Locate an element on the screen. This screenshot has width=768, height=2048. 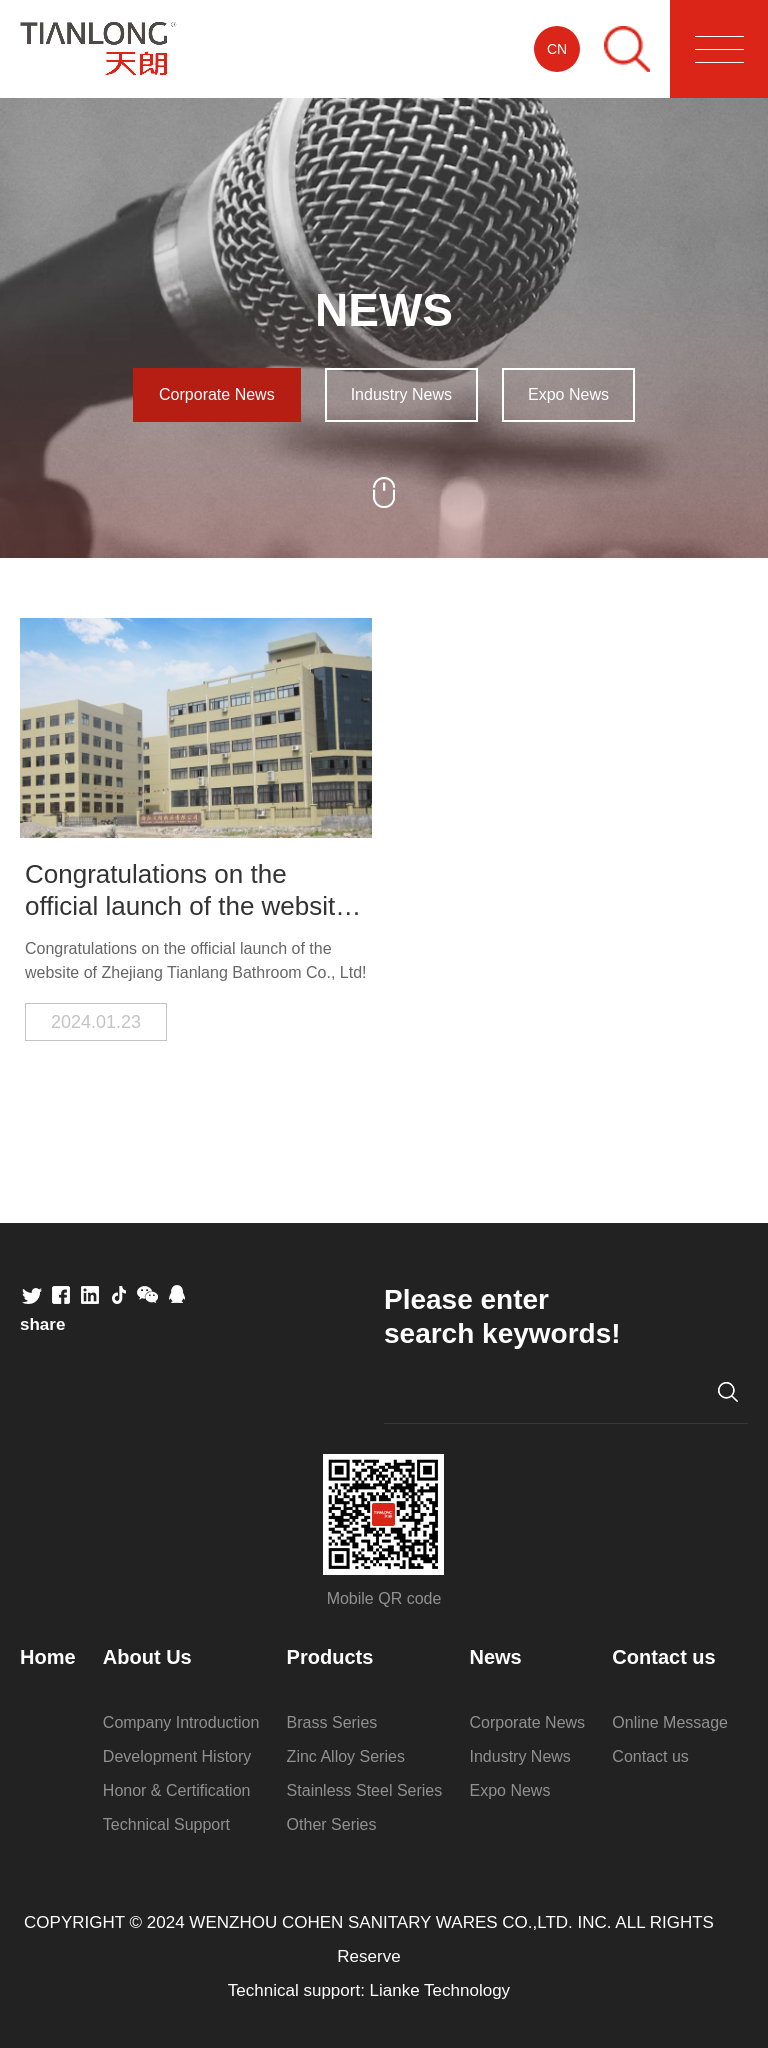
Technical support: Lianke Technology is located at coordinates (369, 1990).